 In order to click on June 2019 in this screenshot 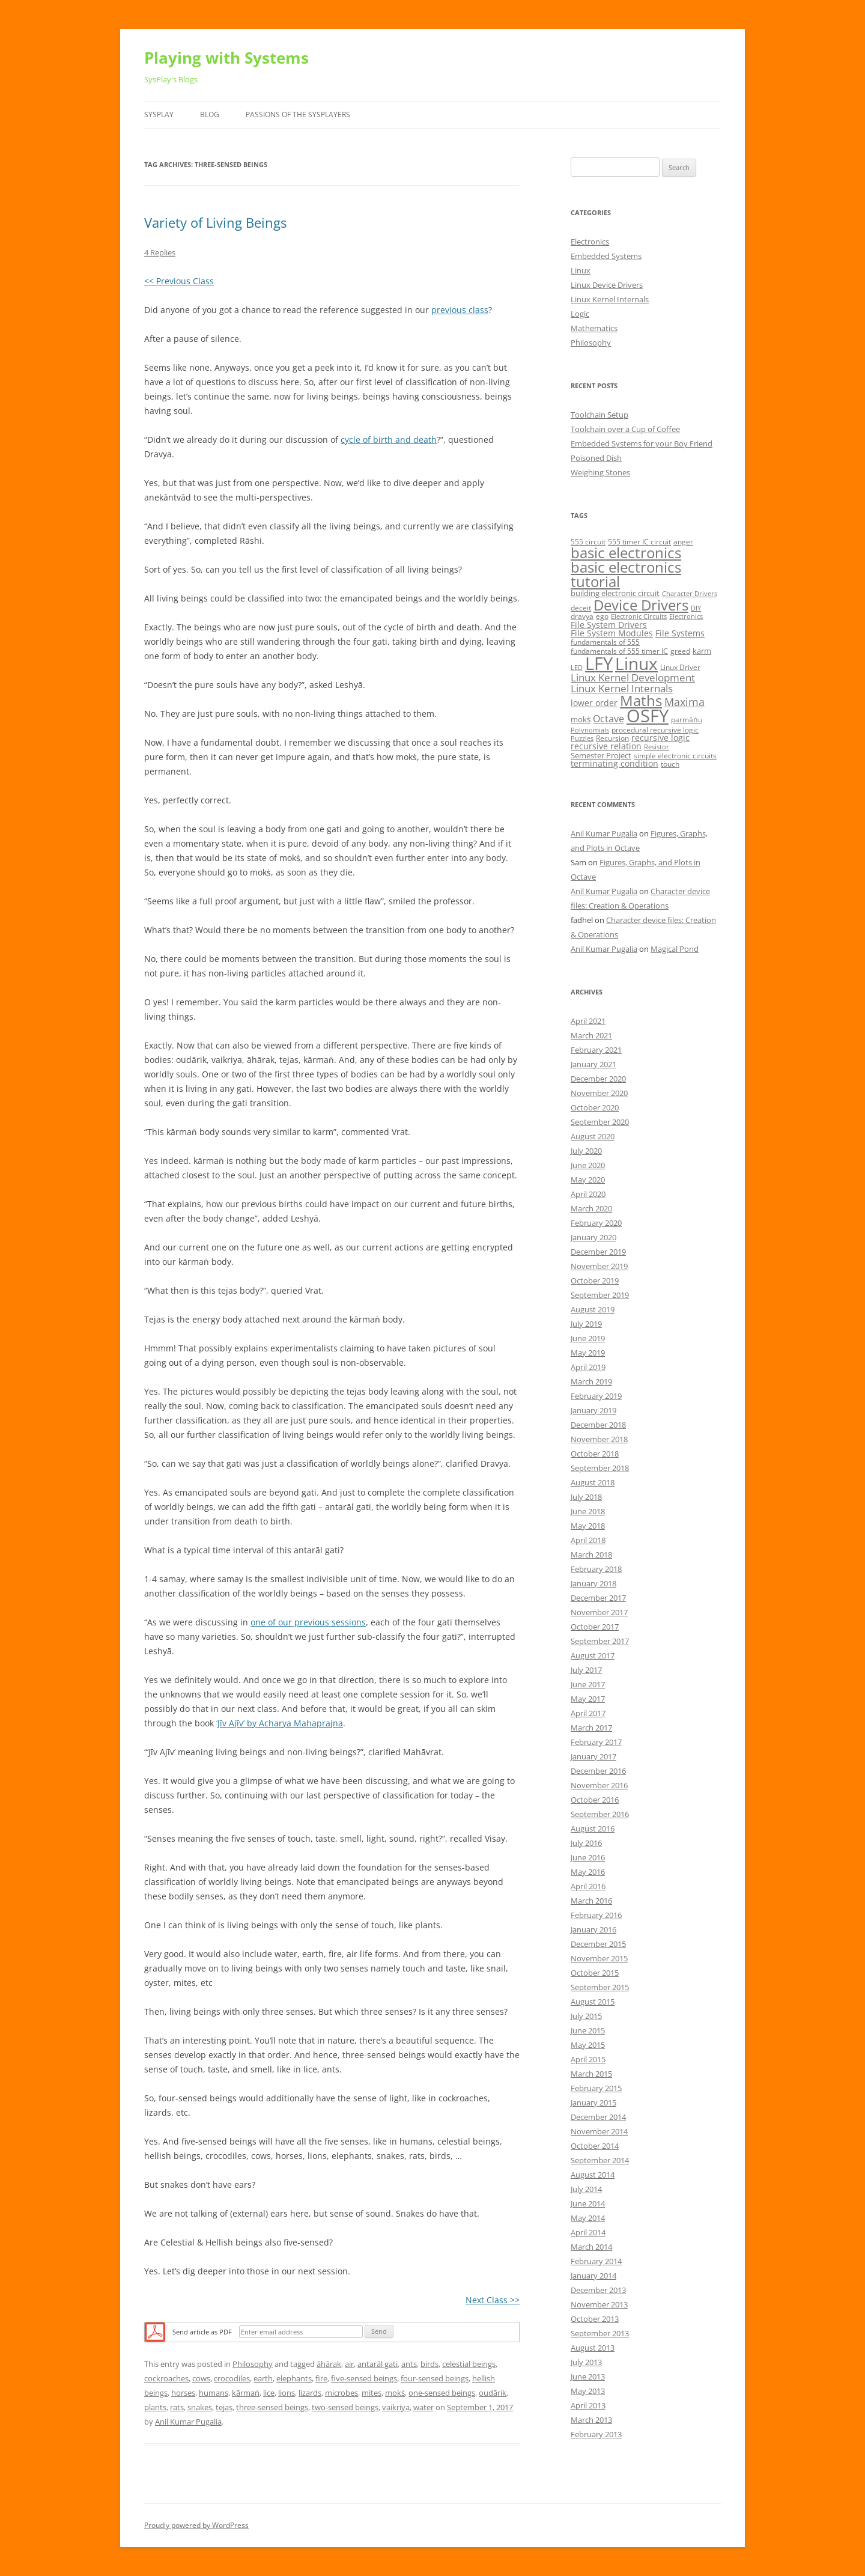, I will do `click(588, 1338)`.